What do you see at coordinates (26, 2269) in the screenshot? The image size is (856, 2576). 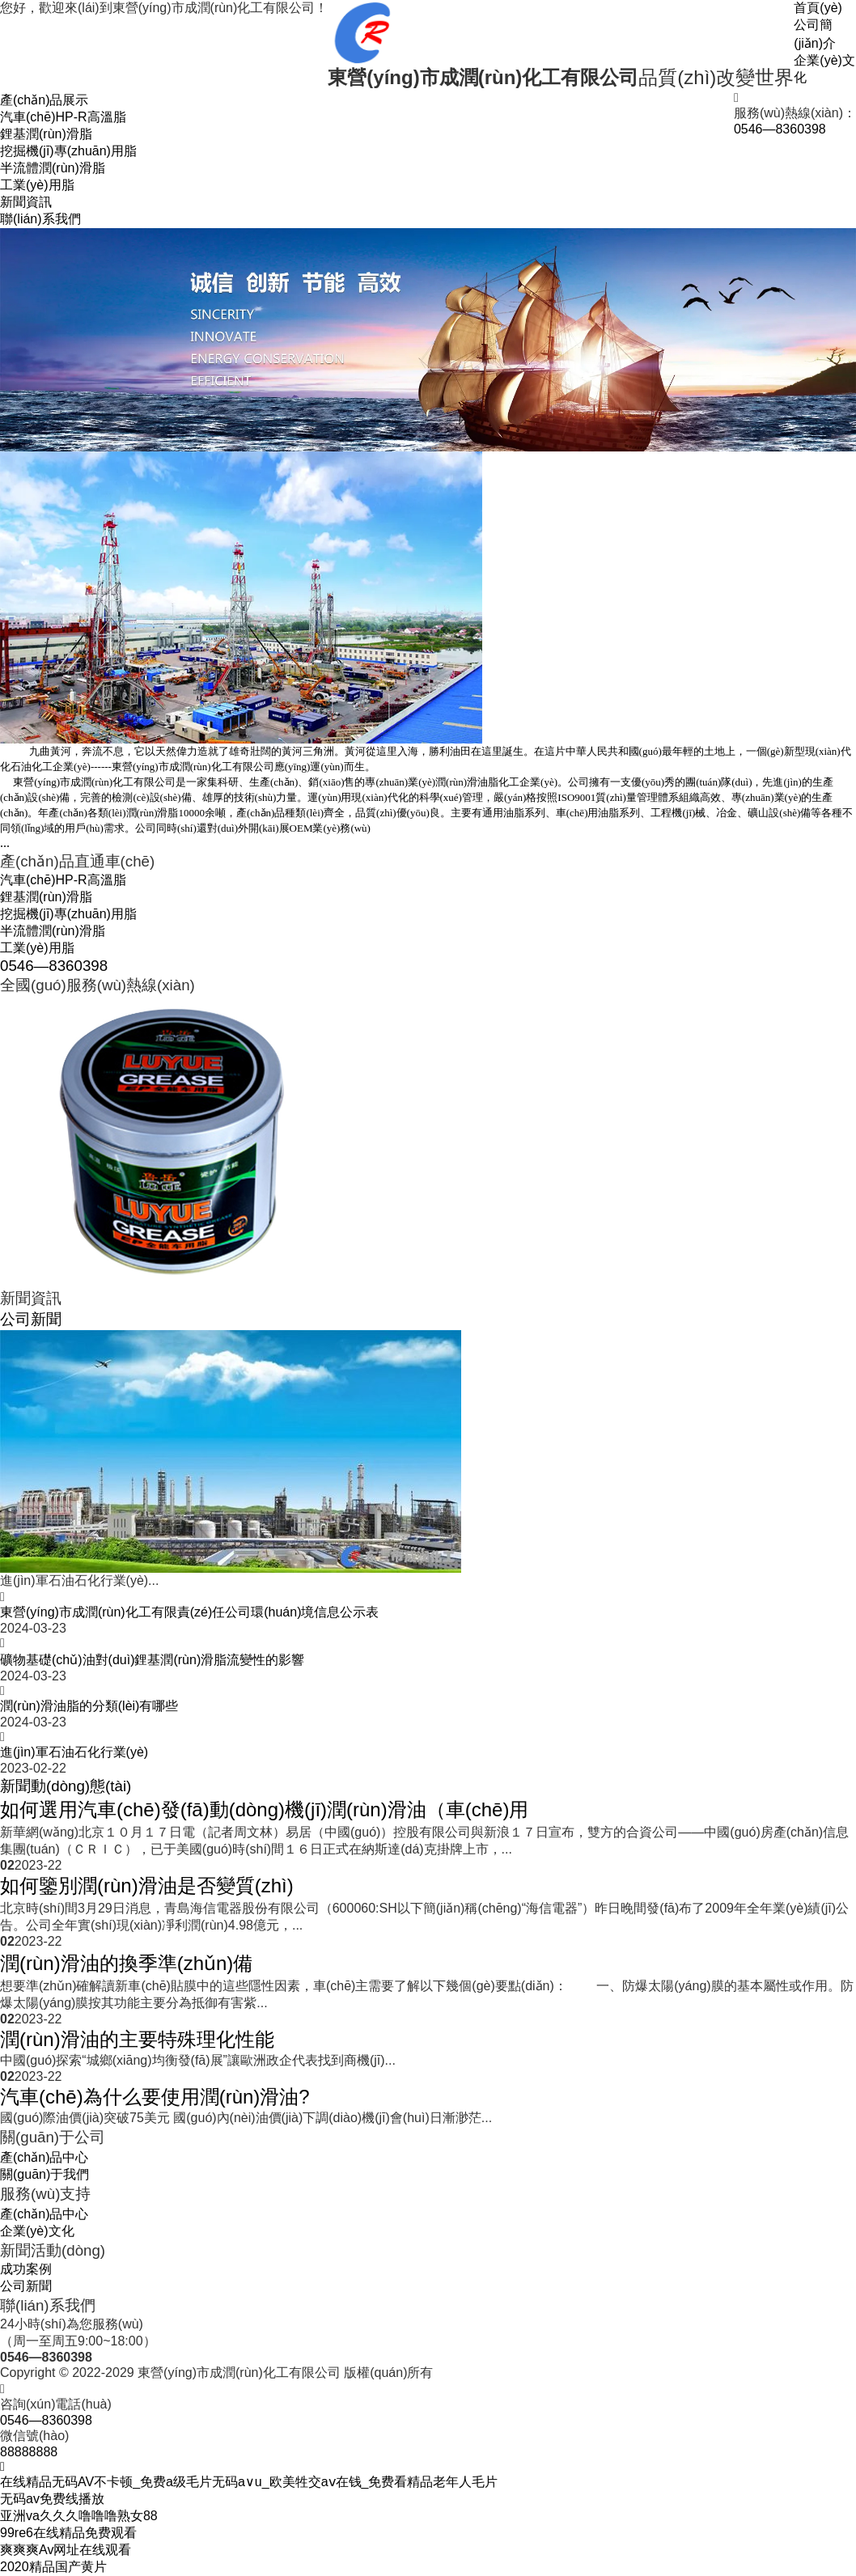 I see `成功案例` at bounding box center [26, 2269].